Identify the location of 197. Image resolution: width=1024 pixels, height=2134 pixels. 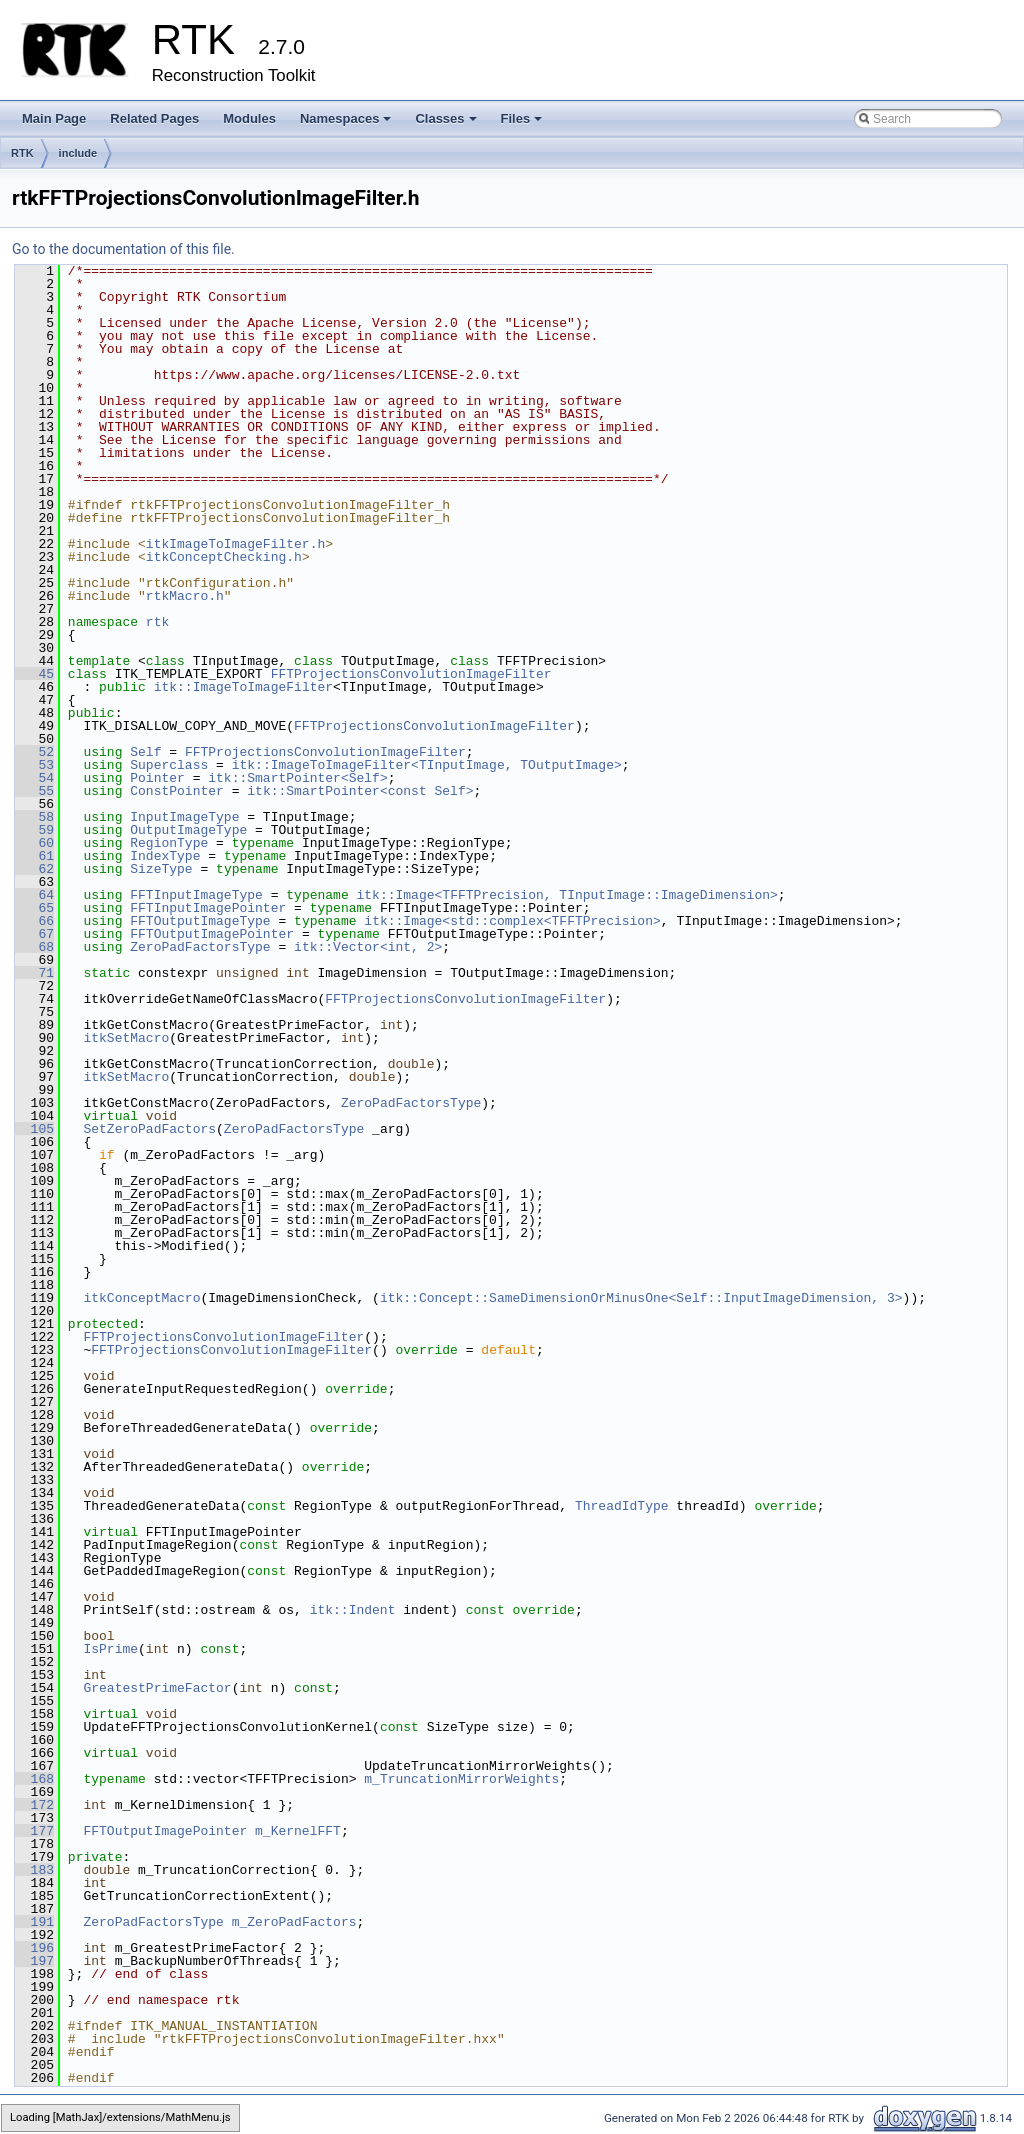
(34, 1961).